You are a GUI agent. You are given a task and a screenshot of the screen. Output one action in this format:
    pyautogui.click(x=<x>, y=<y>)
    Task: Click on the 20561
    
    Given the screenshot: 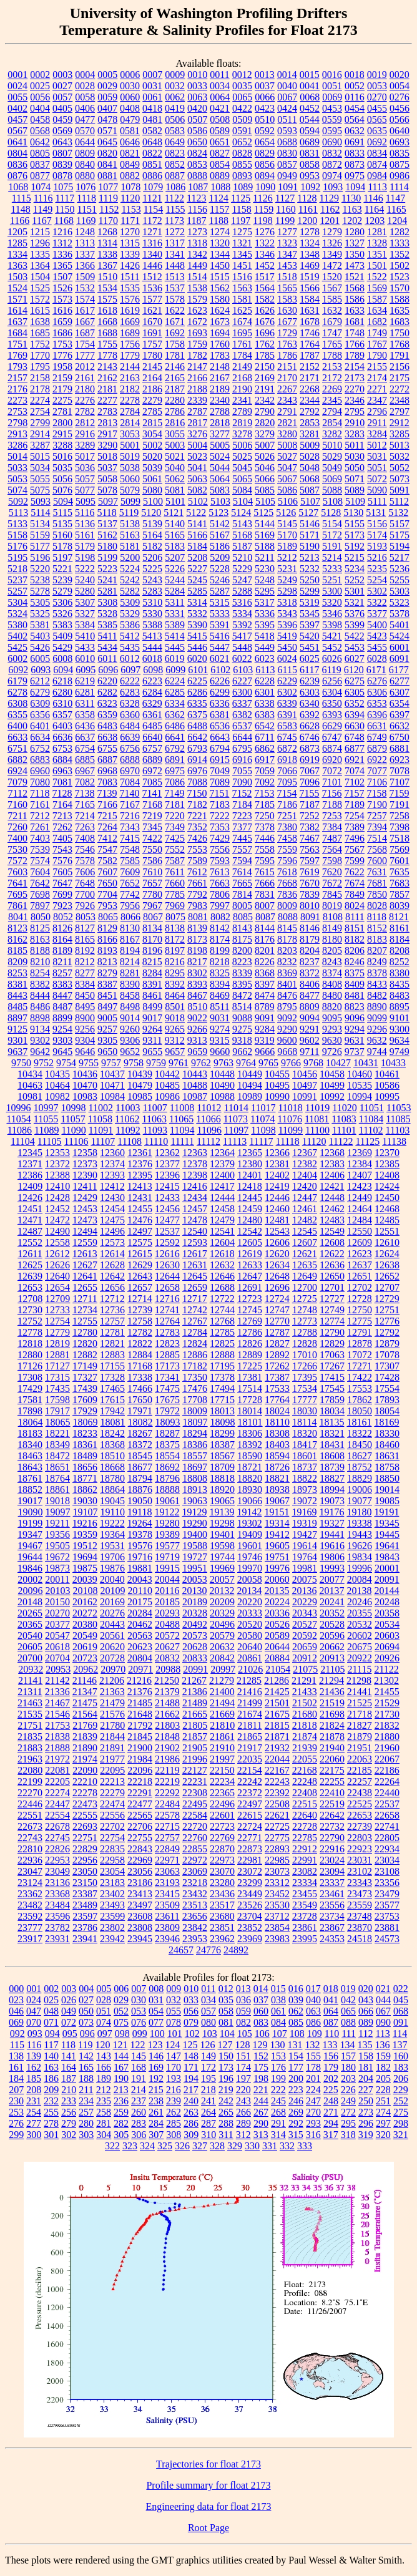 What is the action you would take?
    pyautogui.click(x=112, y=1635)
    